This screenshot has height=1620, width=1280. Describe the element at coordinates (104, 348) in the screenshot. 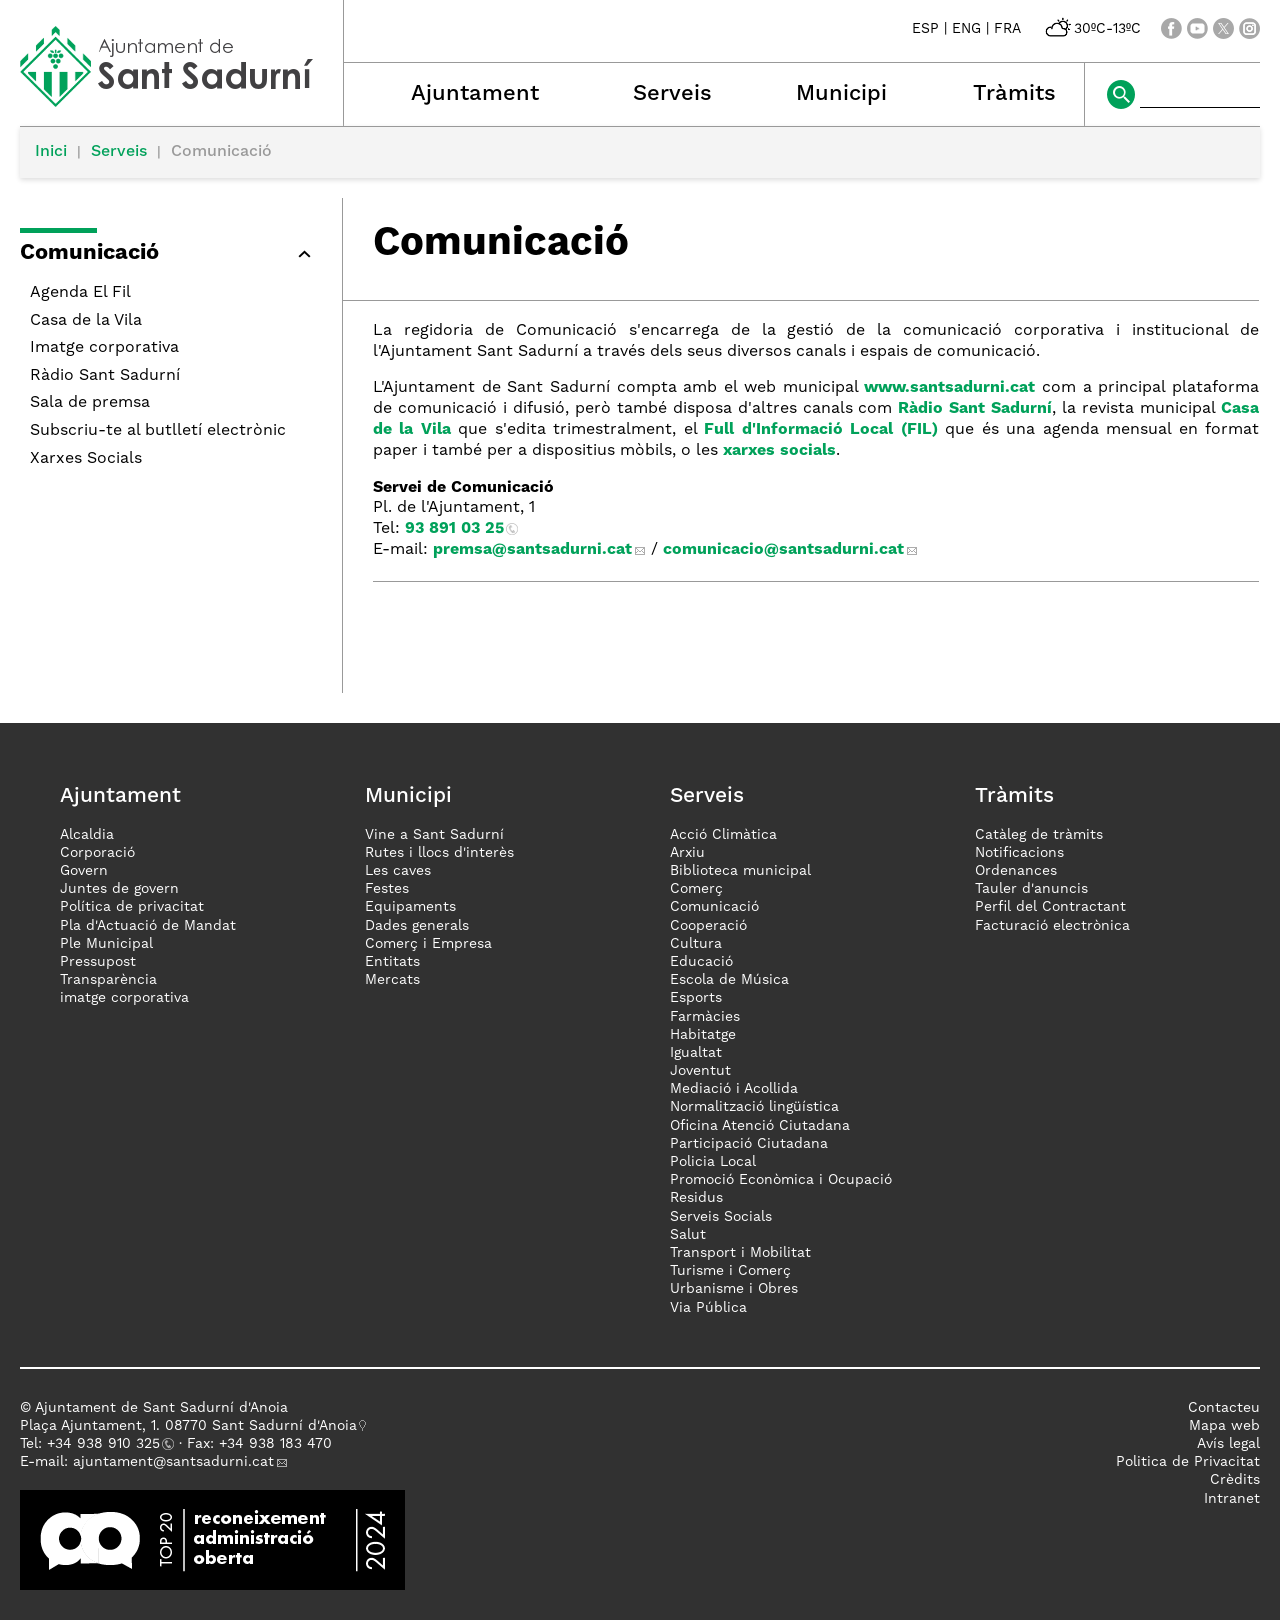

I see `Imatge corporativa` at that location.